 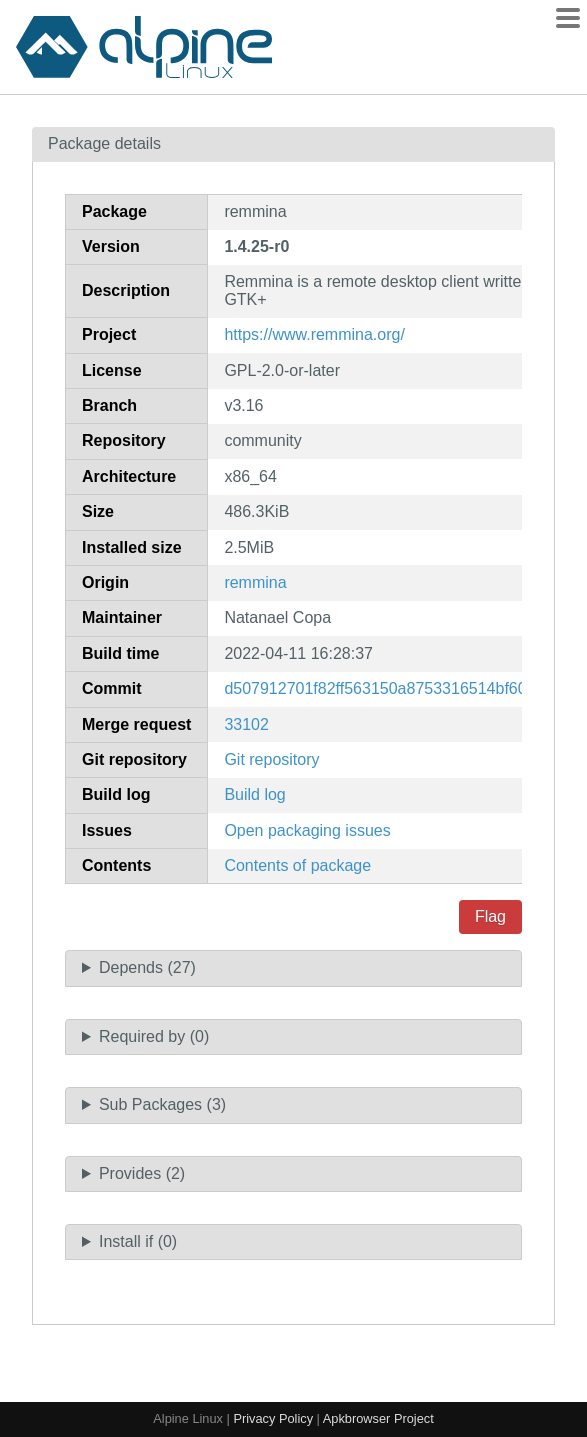 What do you see at coordinates (154, 1036) in the screenshot?
I see `Required by (0)` at bounding box center [154, 1036].